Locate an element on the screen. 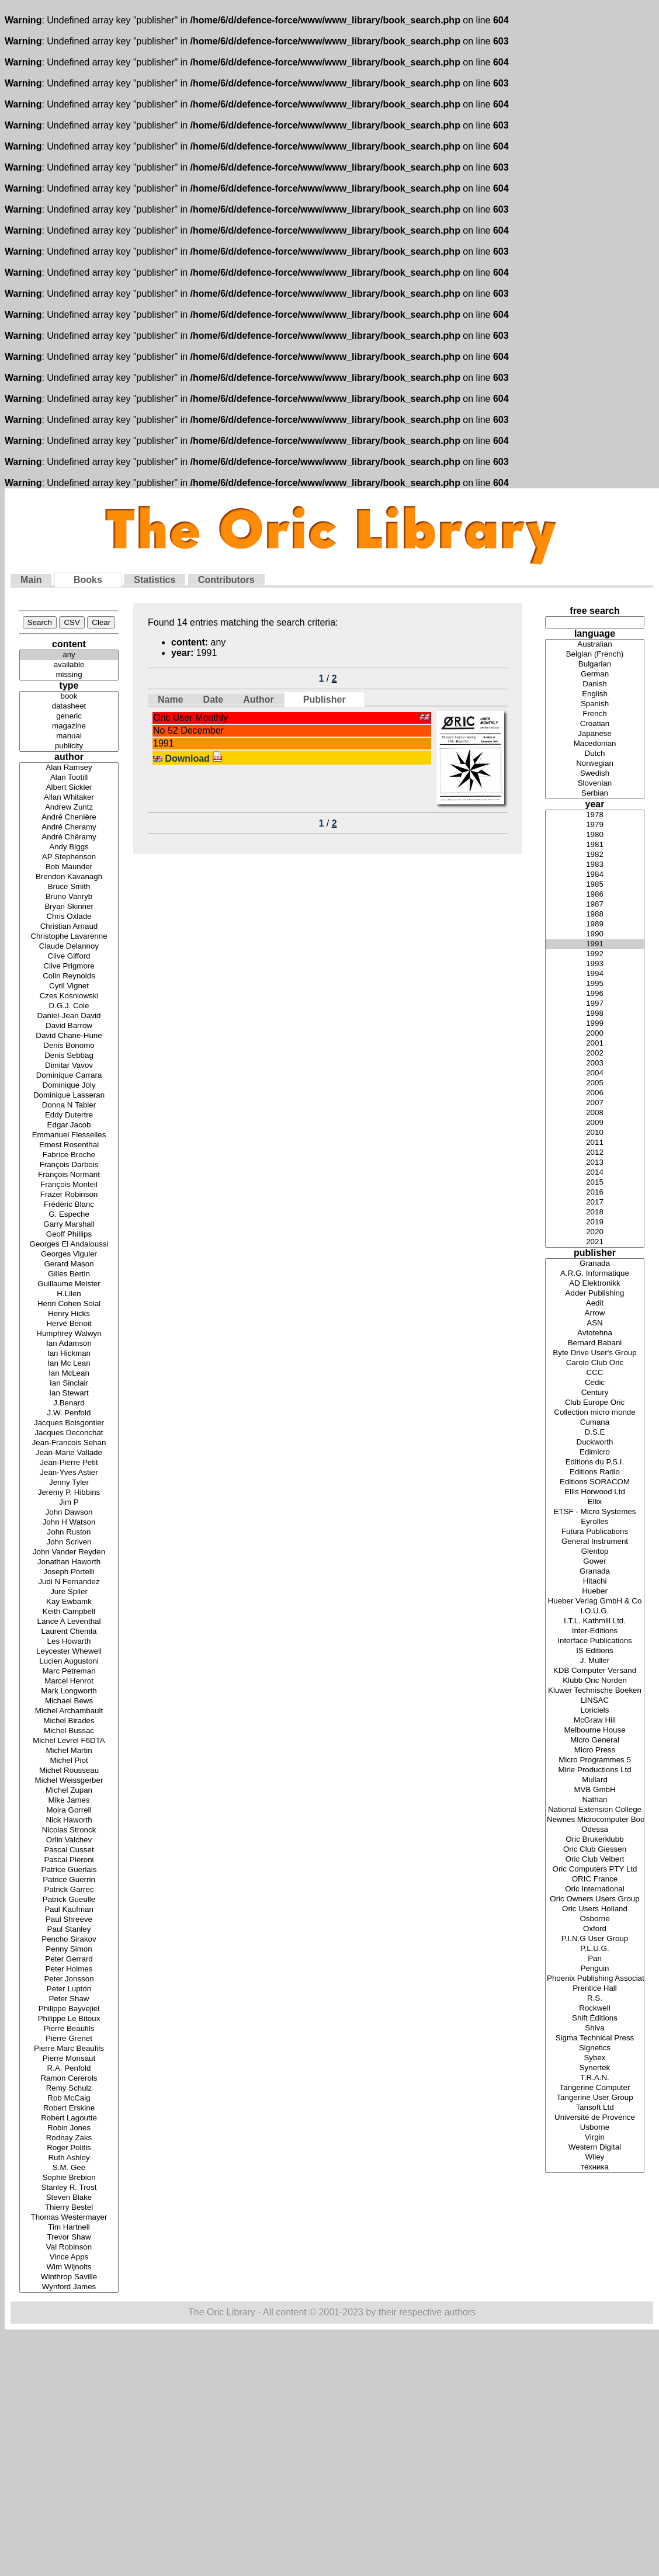 The image size is (659, 2576). Wynford James is located at coordinates (69, 2287).